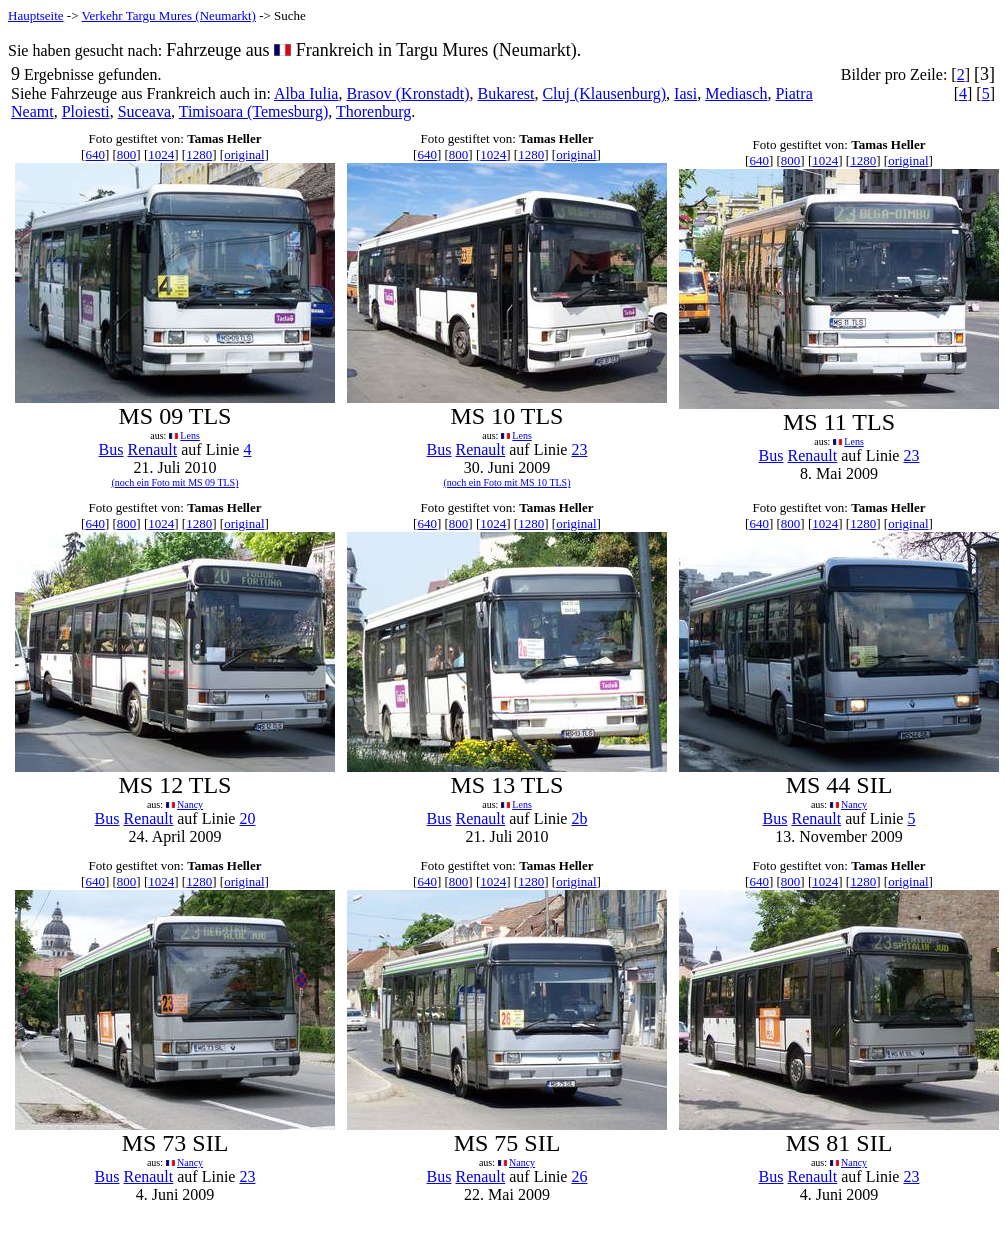  I want to click on Timisoara (Temesburg), so click(254, 111).